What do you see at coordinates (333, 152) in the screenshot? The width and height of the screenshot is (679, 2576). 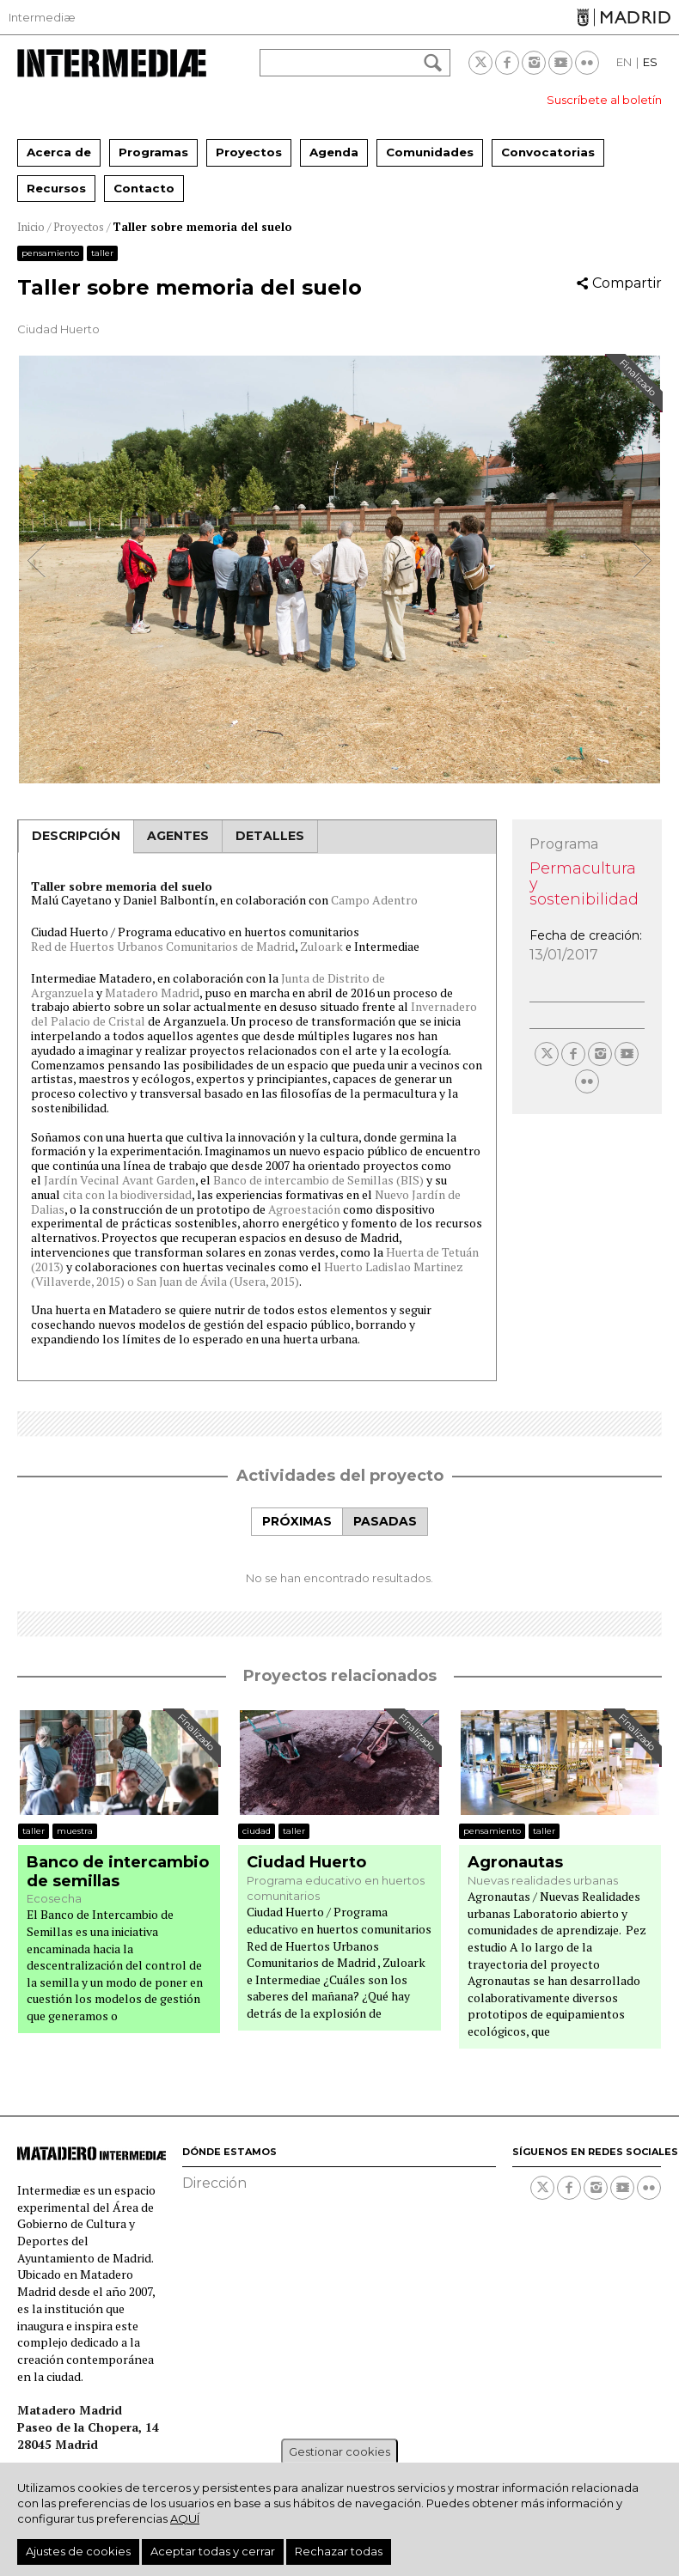 I see `Agenda` at bounding box center [333, 152].